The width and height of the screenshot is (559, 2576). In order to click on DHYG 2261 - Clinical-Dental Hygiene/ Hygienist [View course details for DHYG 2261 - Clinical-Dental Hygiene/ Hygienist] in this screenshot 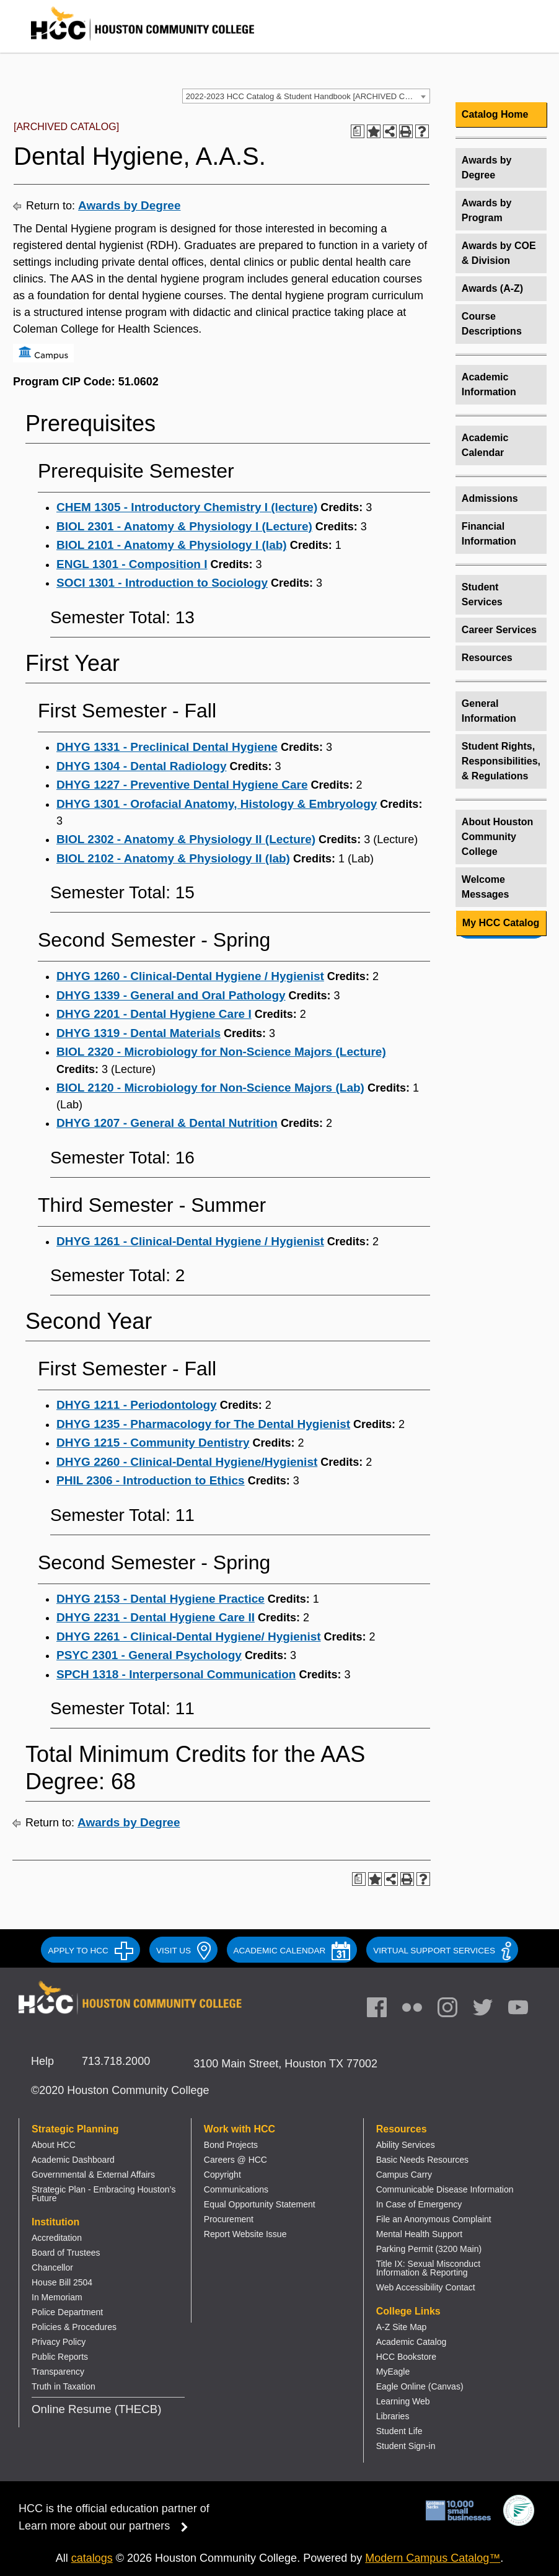, I will do `click(188, 1636)`.